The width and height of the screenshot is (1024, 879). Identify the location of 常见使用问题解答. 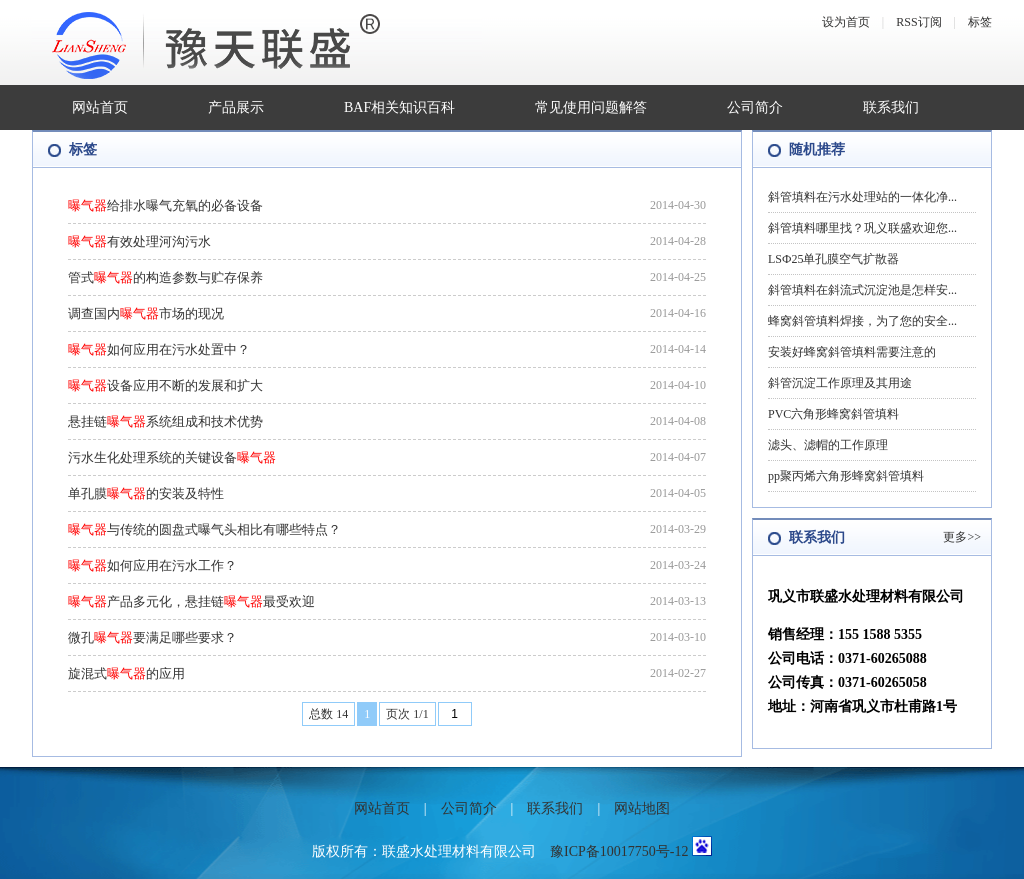
(591, 107).